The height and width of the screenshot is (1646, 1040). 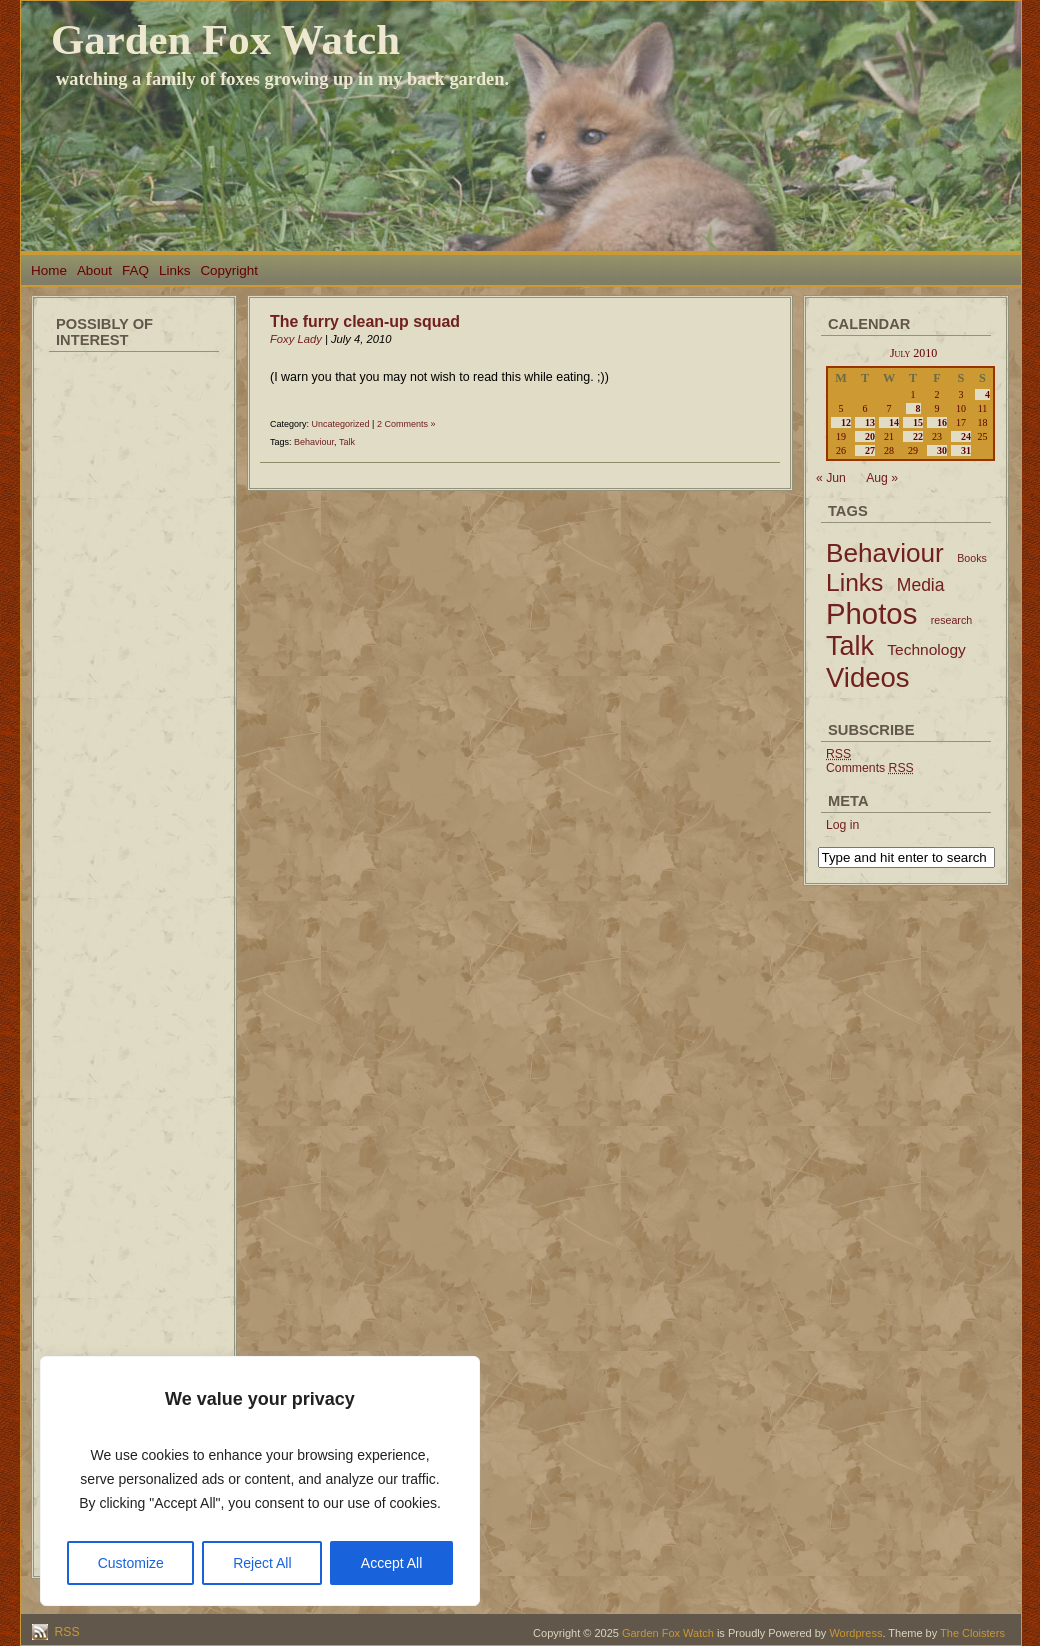 I want to click on Links [Links (34 items)], so click(x=854, y=582).